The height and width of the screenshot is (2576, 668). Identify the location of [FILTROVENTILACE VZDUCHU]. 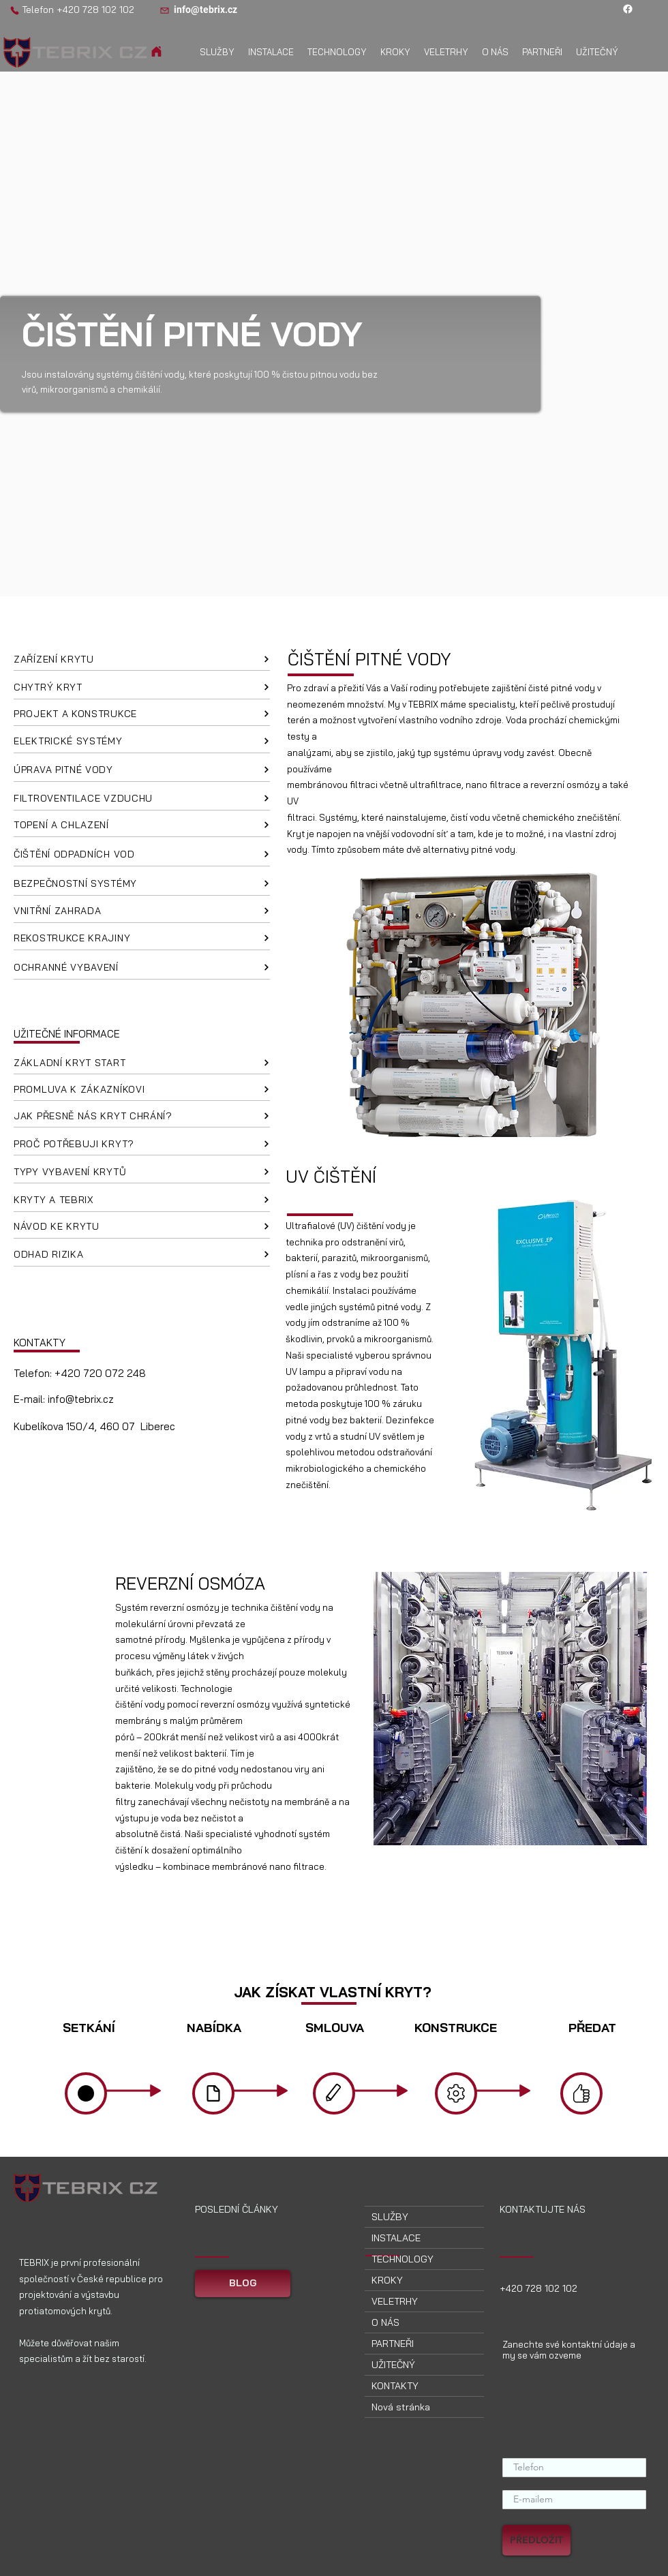
(142, 798).